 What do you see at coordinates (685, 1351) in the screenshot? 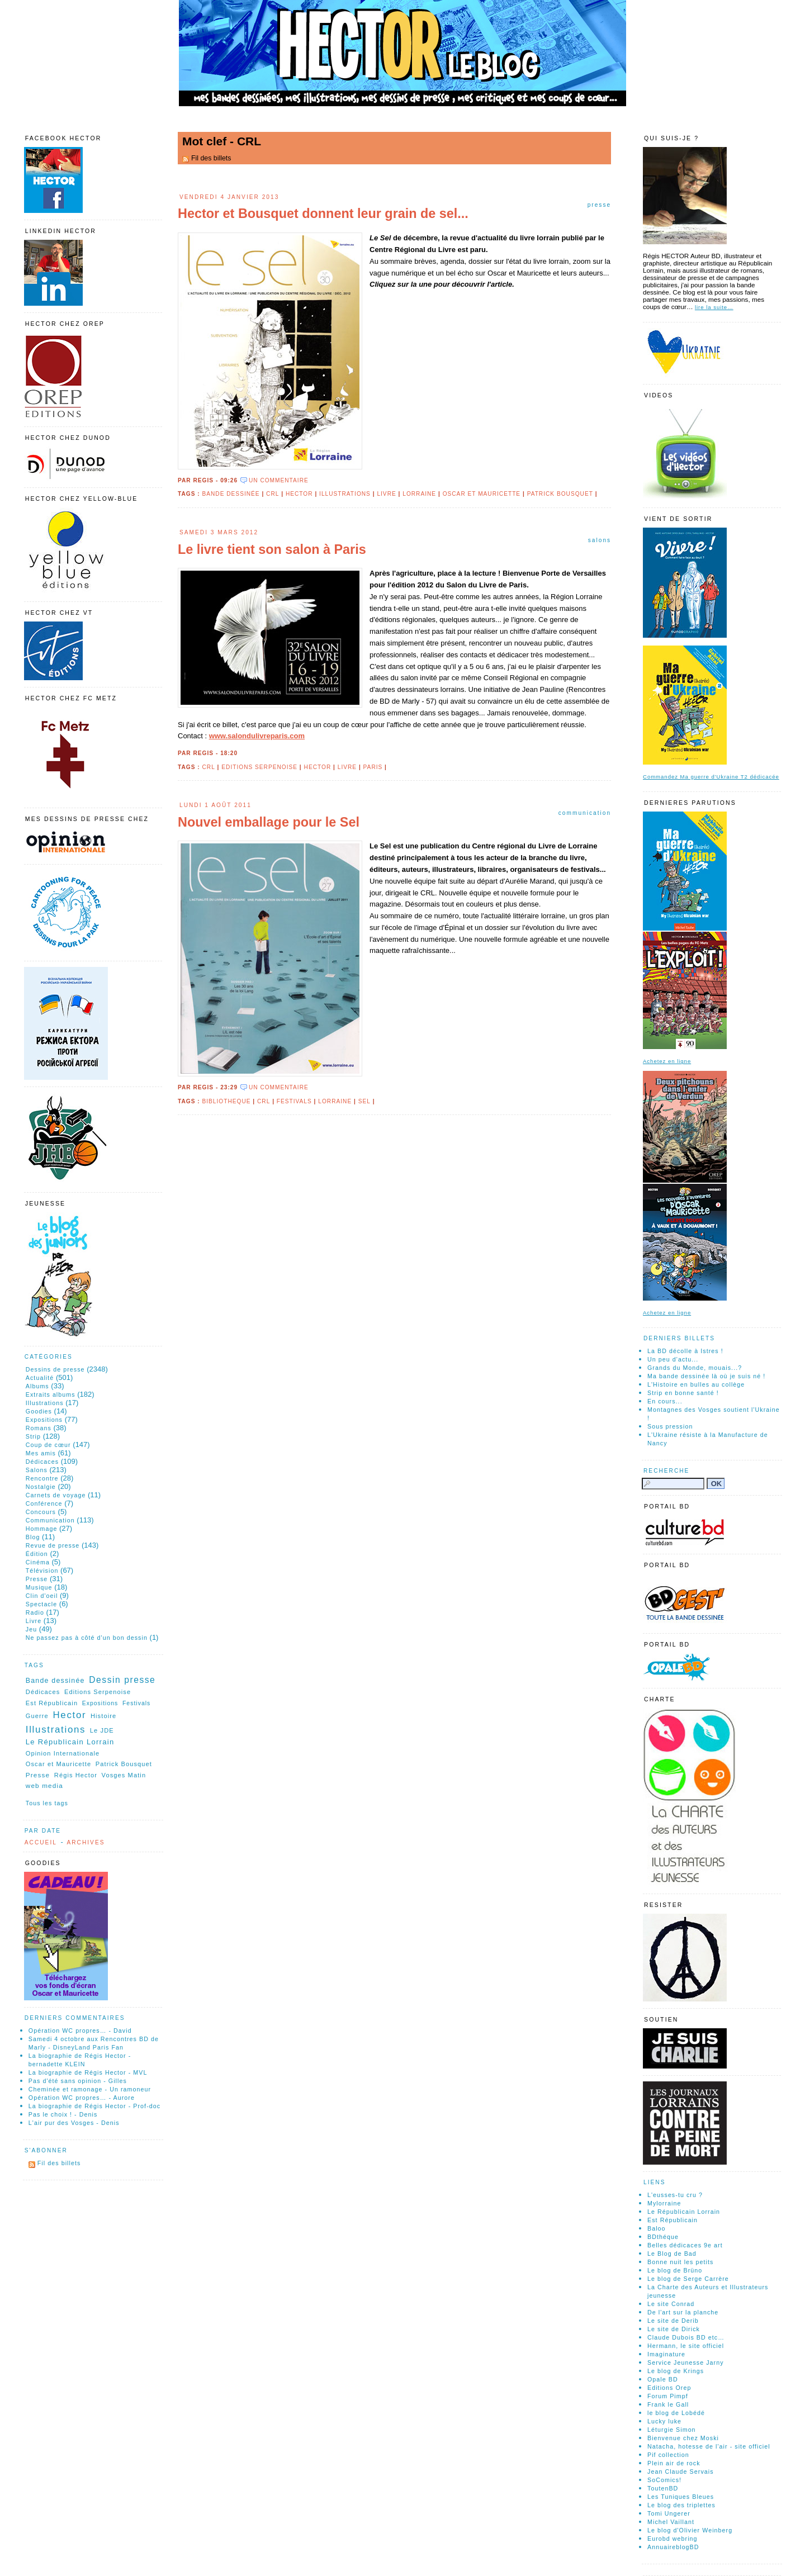
I see `La BD décolle à Istres !` at bounding box center [685, 1351].